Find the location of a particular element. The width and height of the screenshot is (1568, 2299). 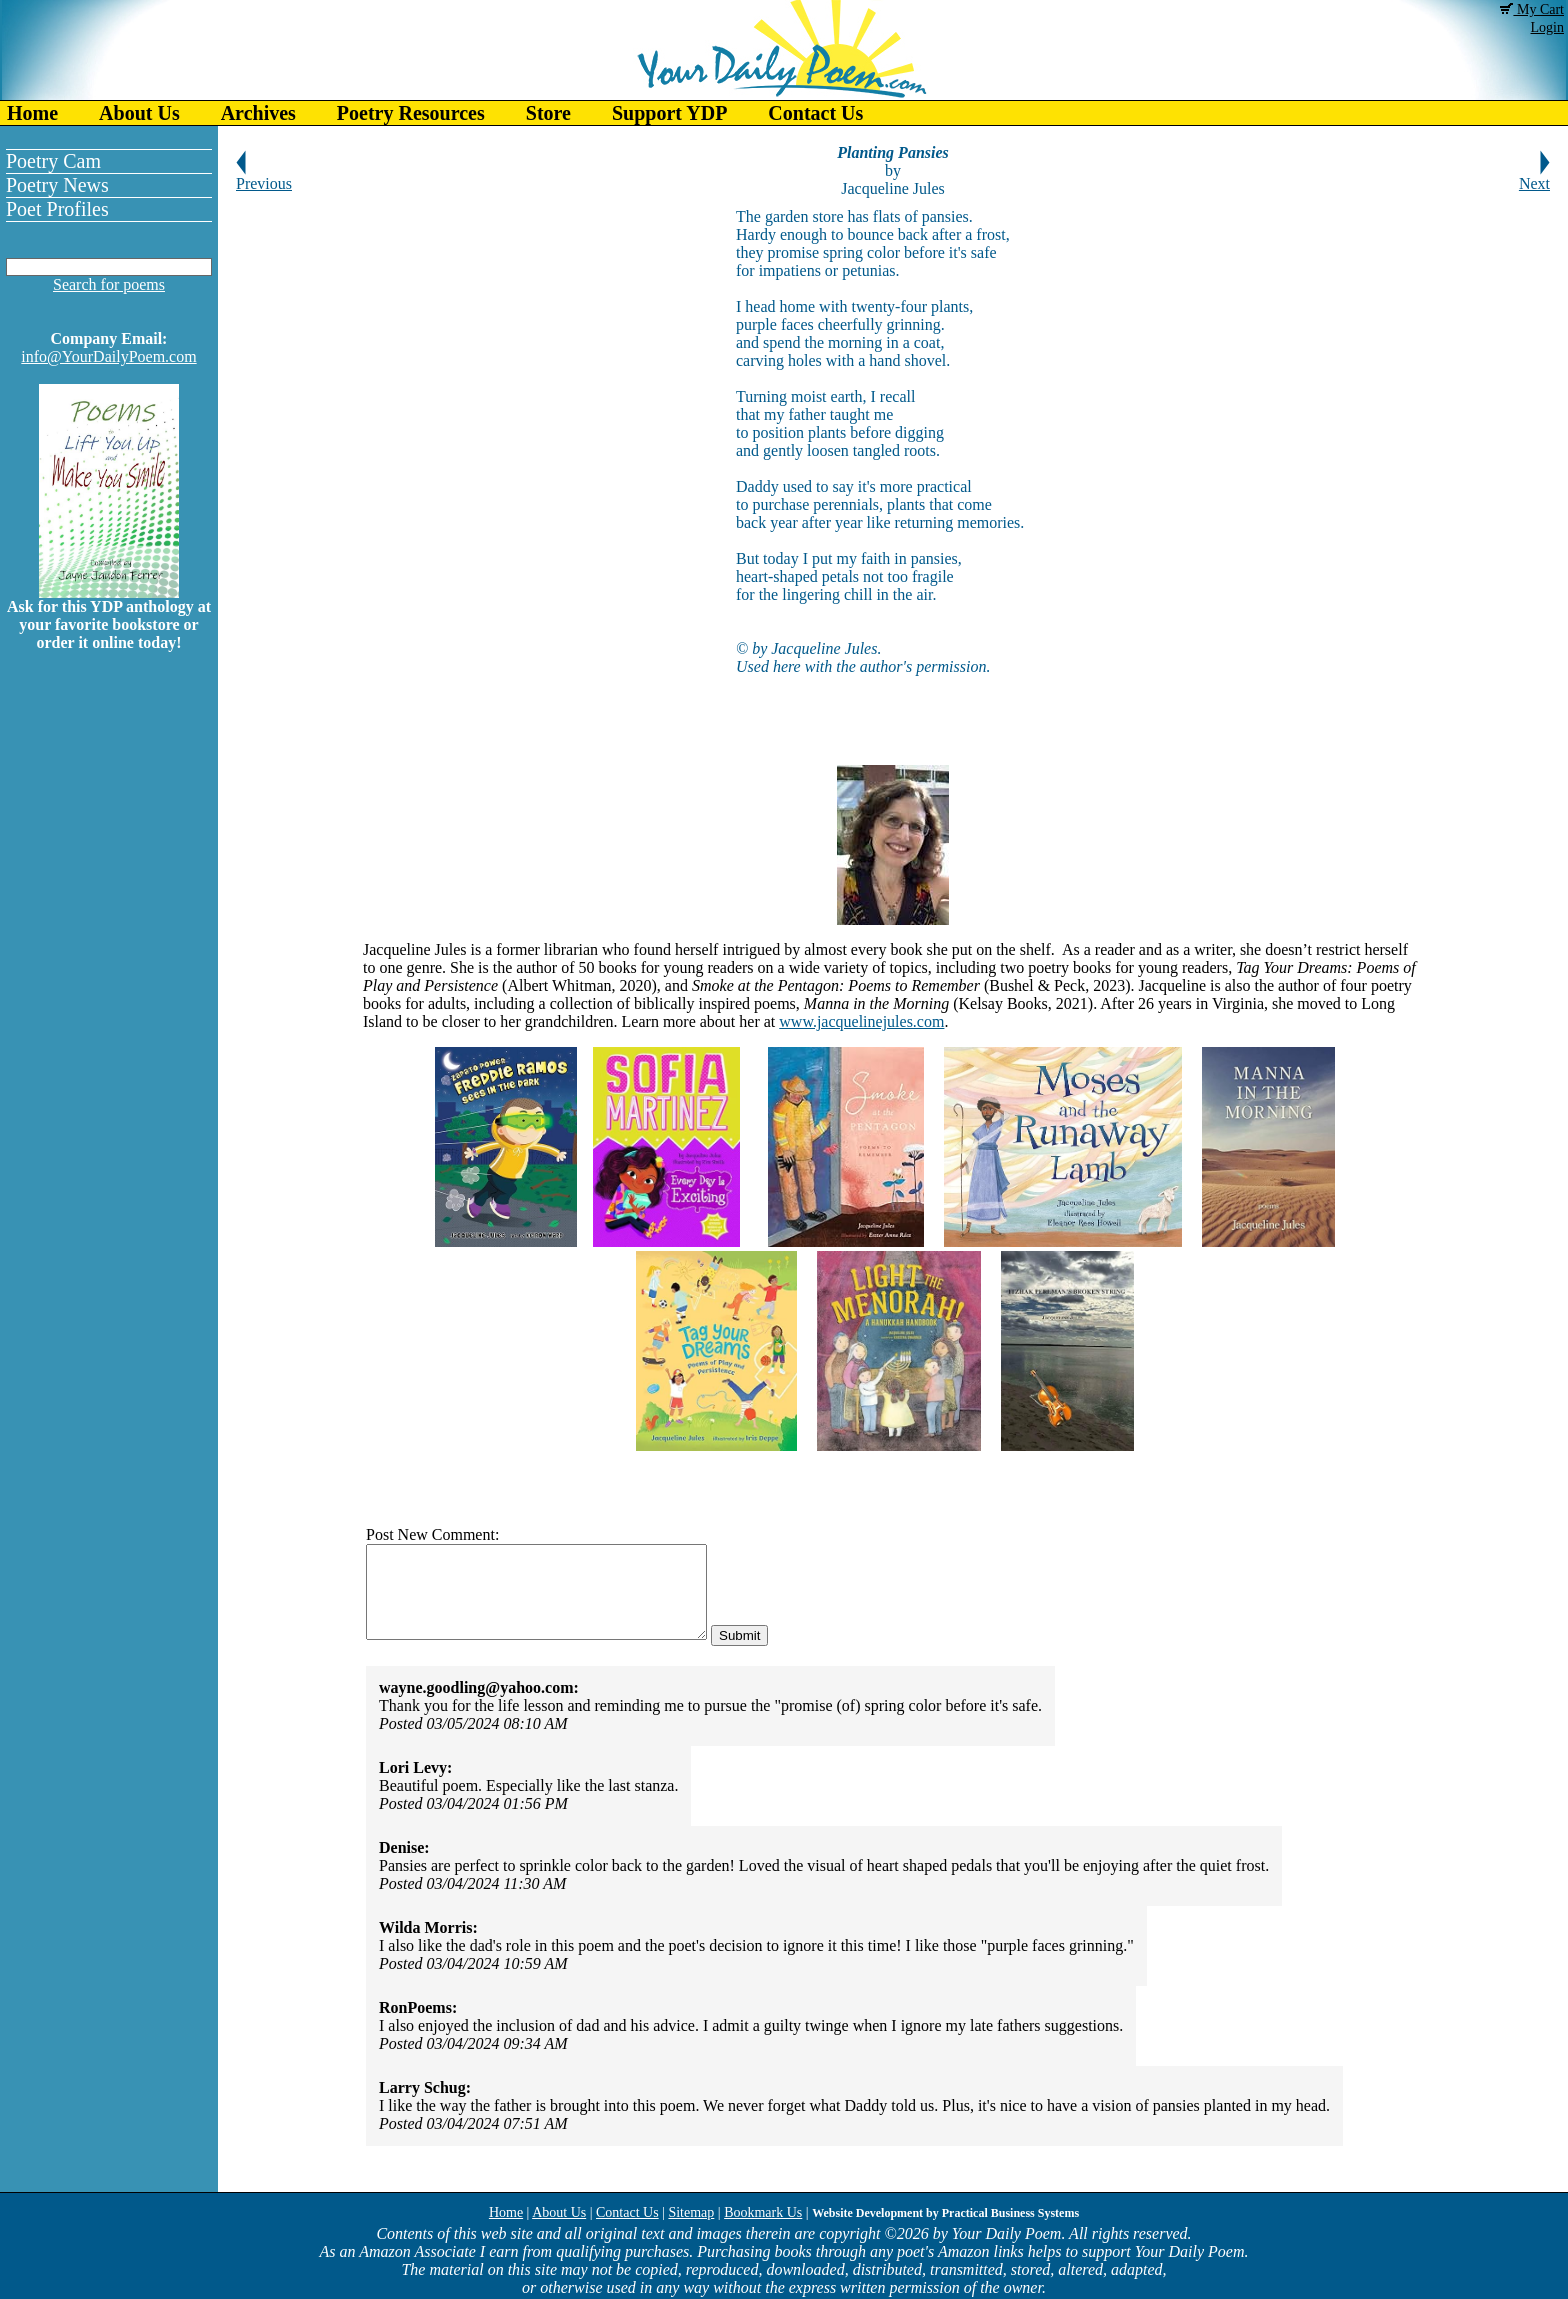

Sitemap is located at coordinates (691, 2212).